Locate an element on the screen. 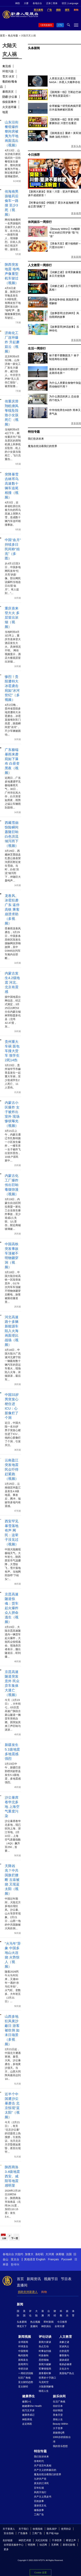 The width and height of the screenshot is (81, 2576). 热点视频 is located at coordinates (35, 2321).